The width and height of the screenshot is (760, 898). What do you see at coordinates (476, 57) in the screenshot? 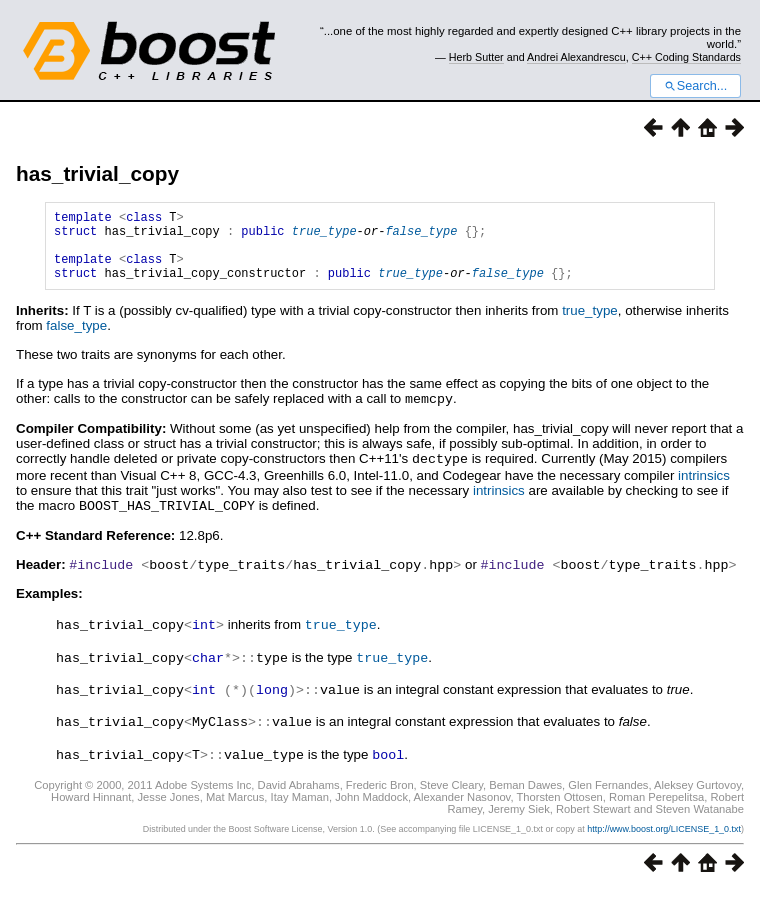
I see `Herb Sutter` at bounding box center [476, 57].